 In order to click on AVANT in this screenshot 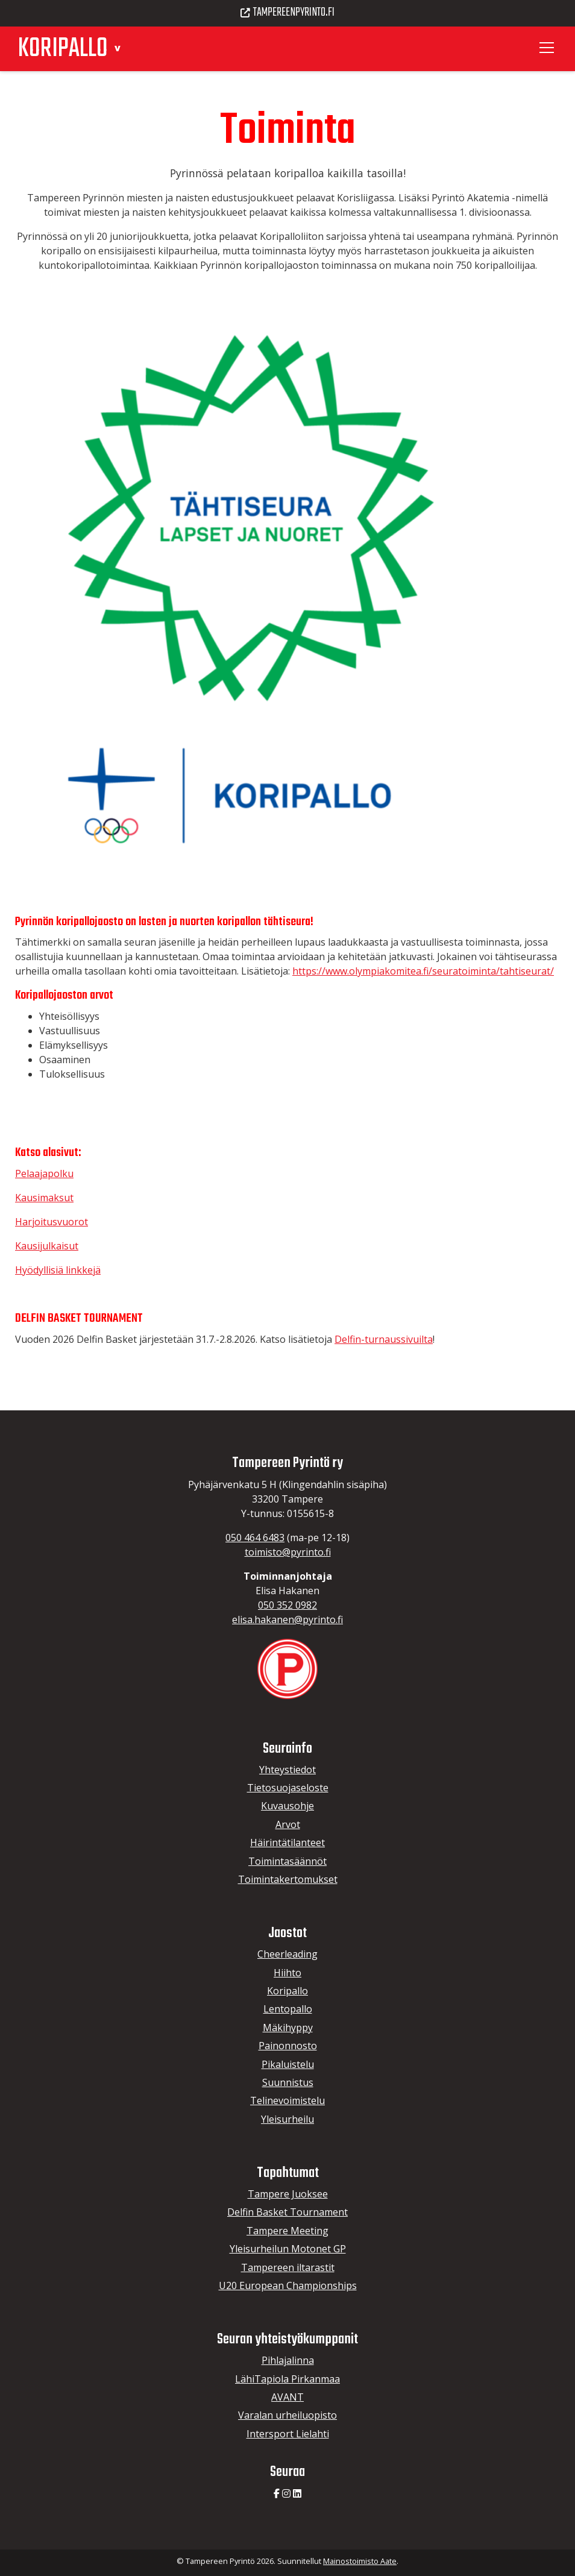, I will do `click(287, 2397)`.